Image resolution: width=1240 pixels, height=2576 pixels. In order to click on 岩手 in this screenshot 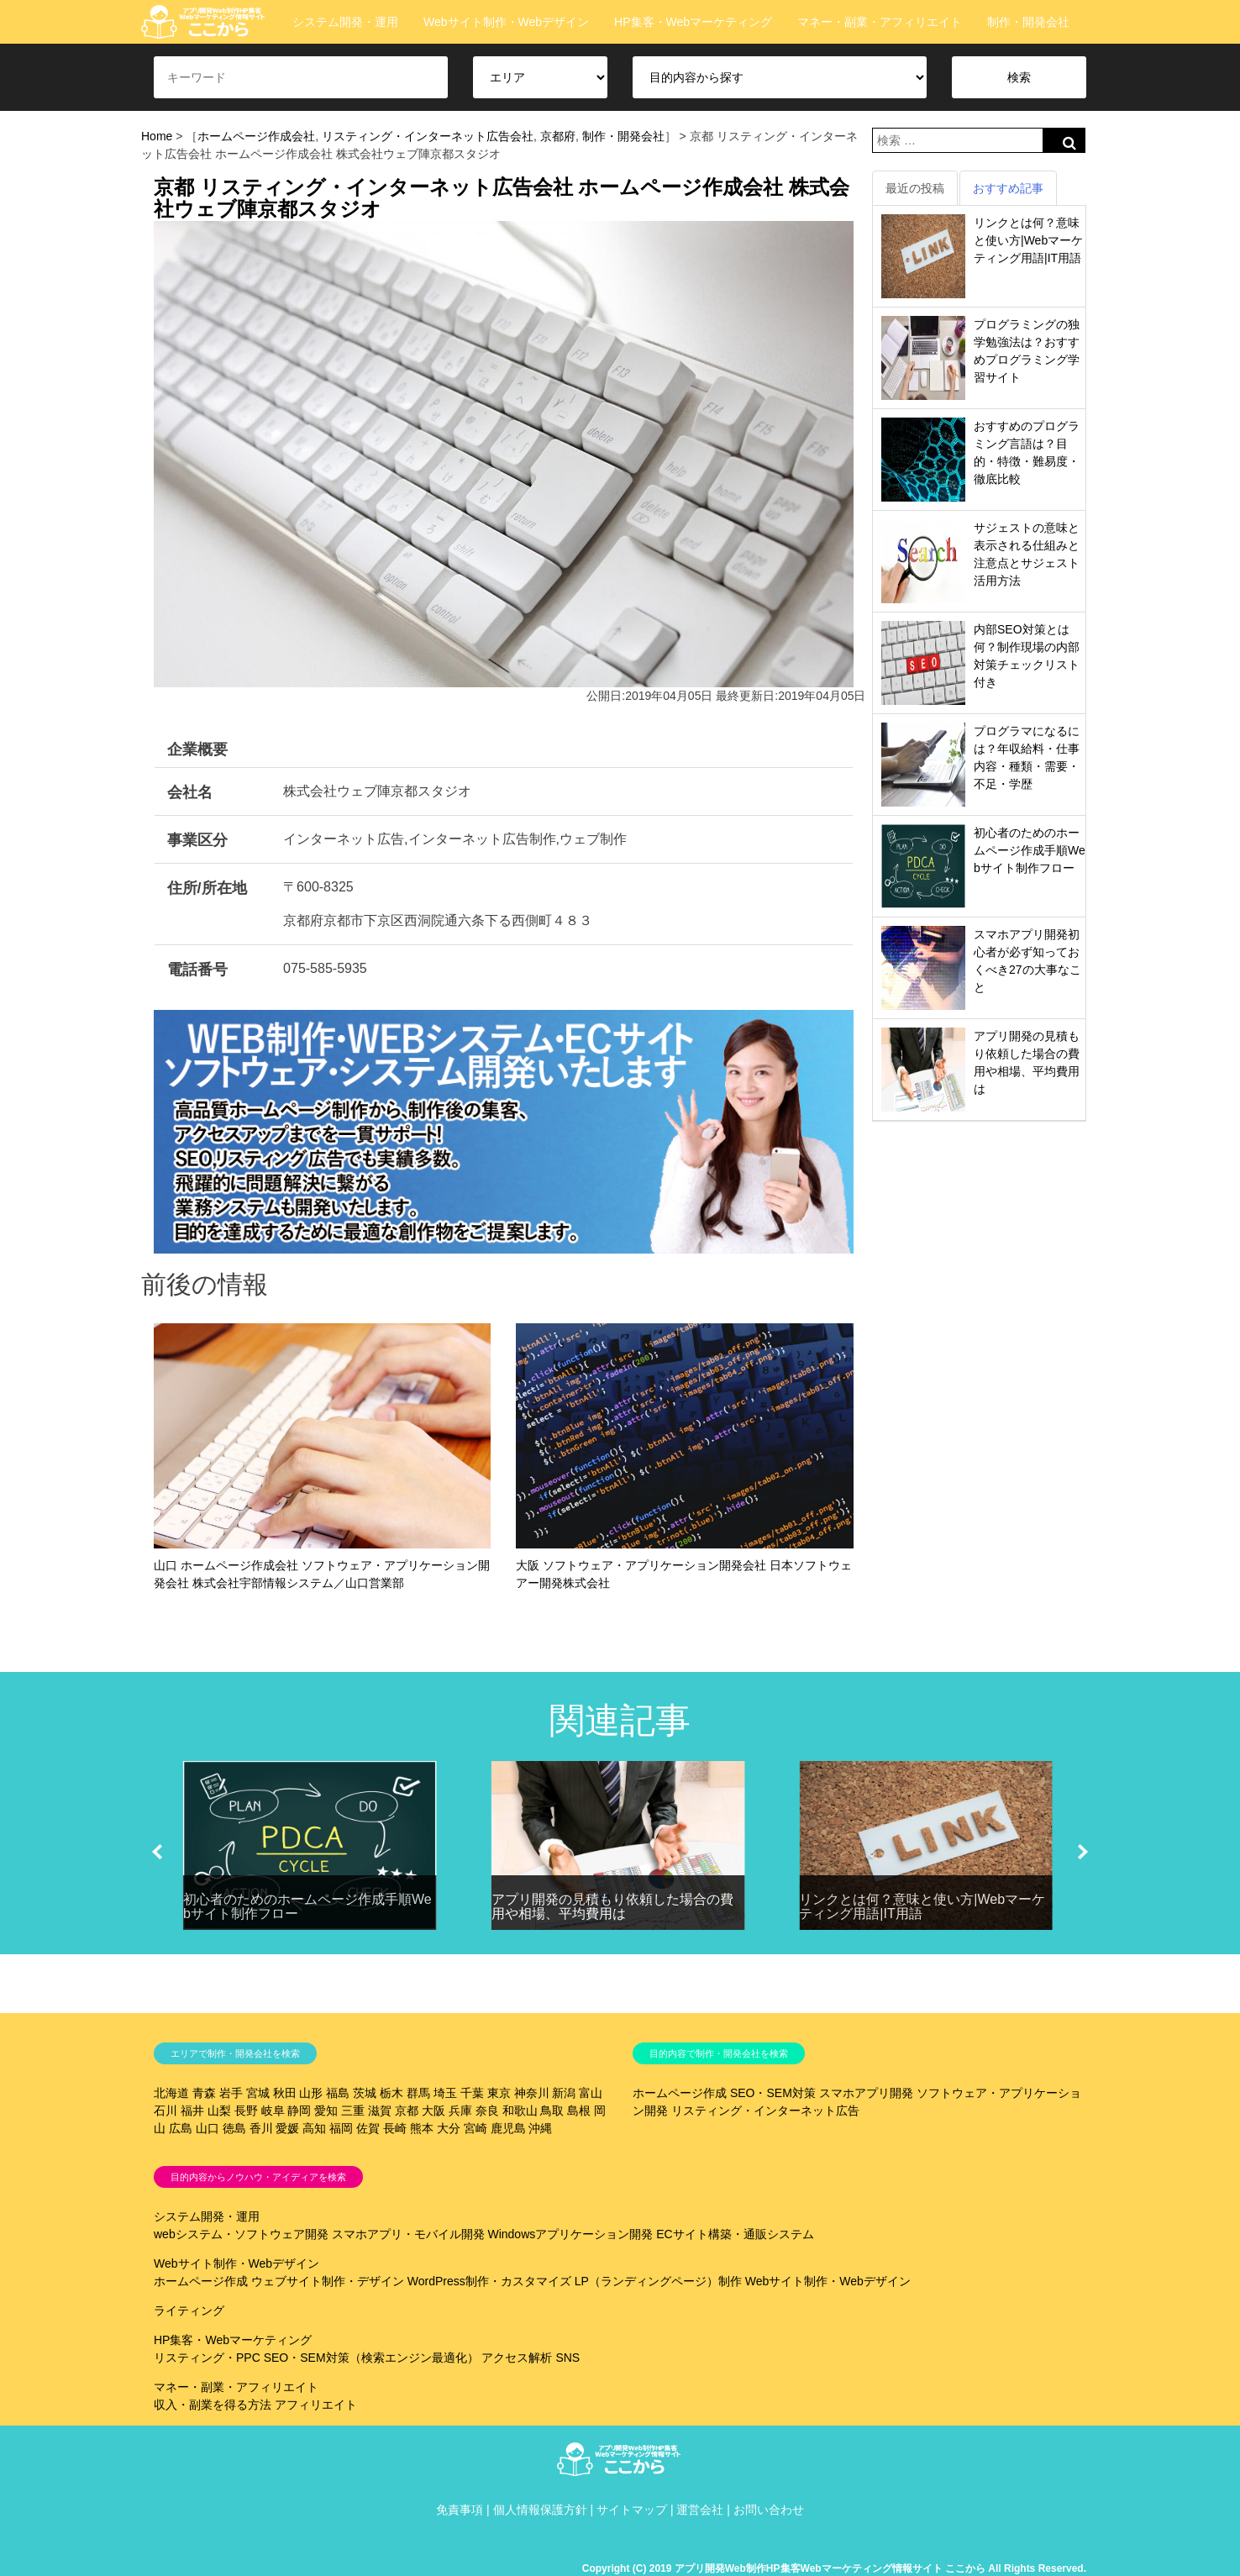, I will do `click(231, 2093)`.